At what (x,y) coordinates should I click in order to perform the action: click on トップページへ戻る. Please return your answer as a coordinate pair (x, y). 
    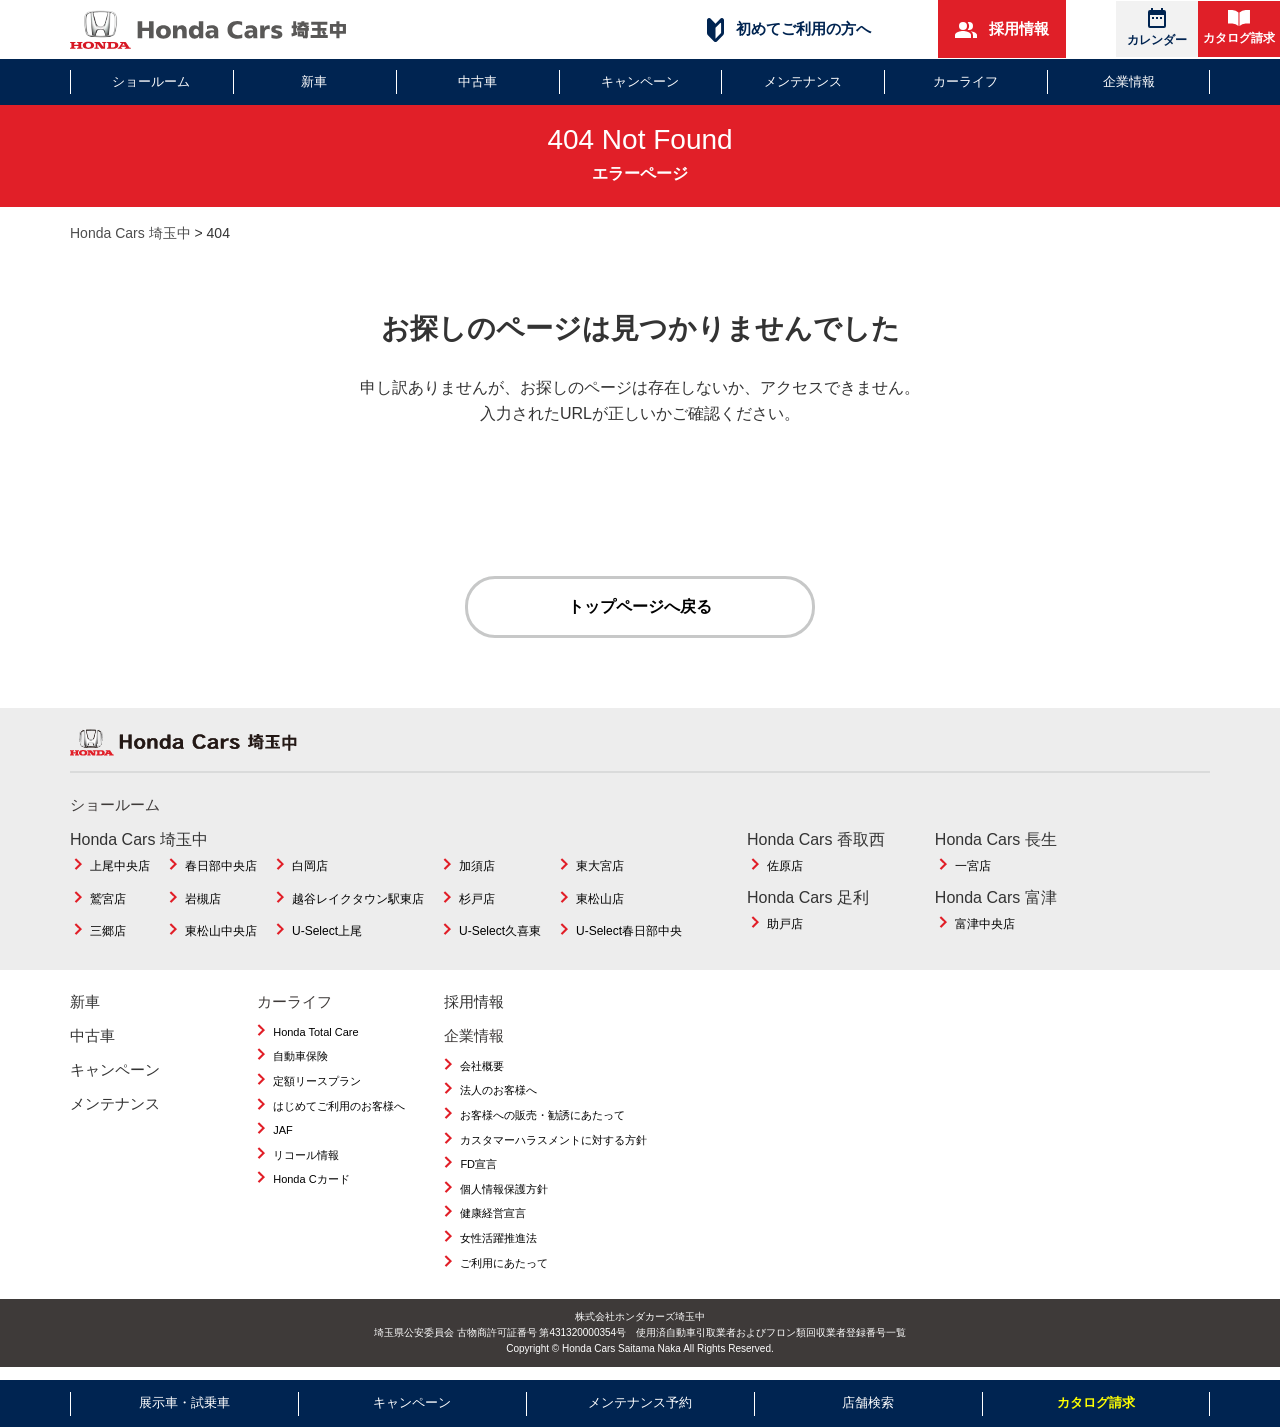
    Looking at the image, I should click on (640, 606).